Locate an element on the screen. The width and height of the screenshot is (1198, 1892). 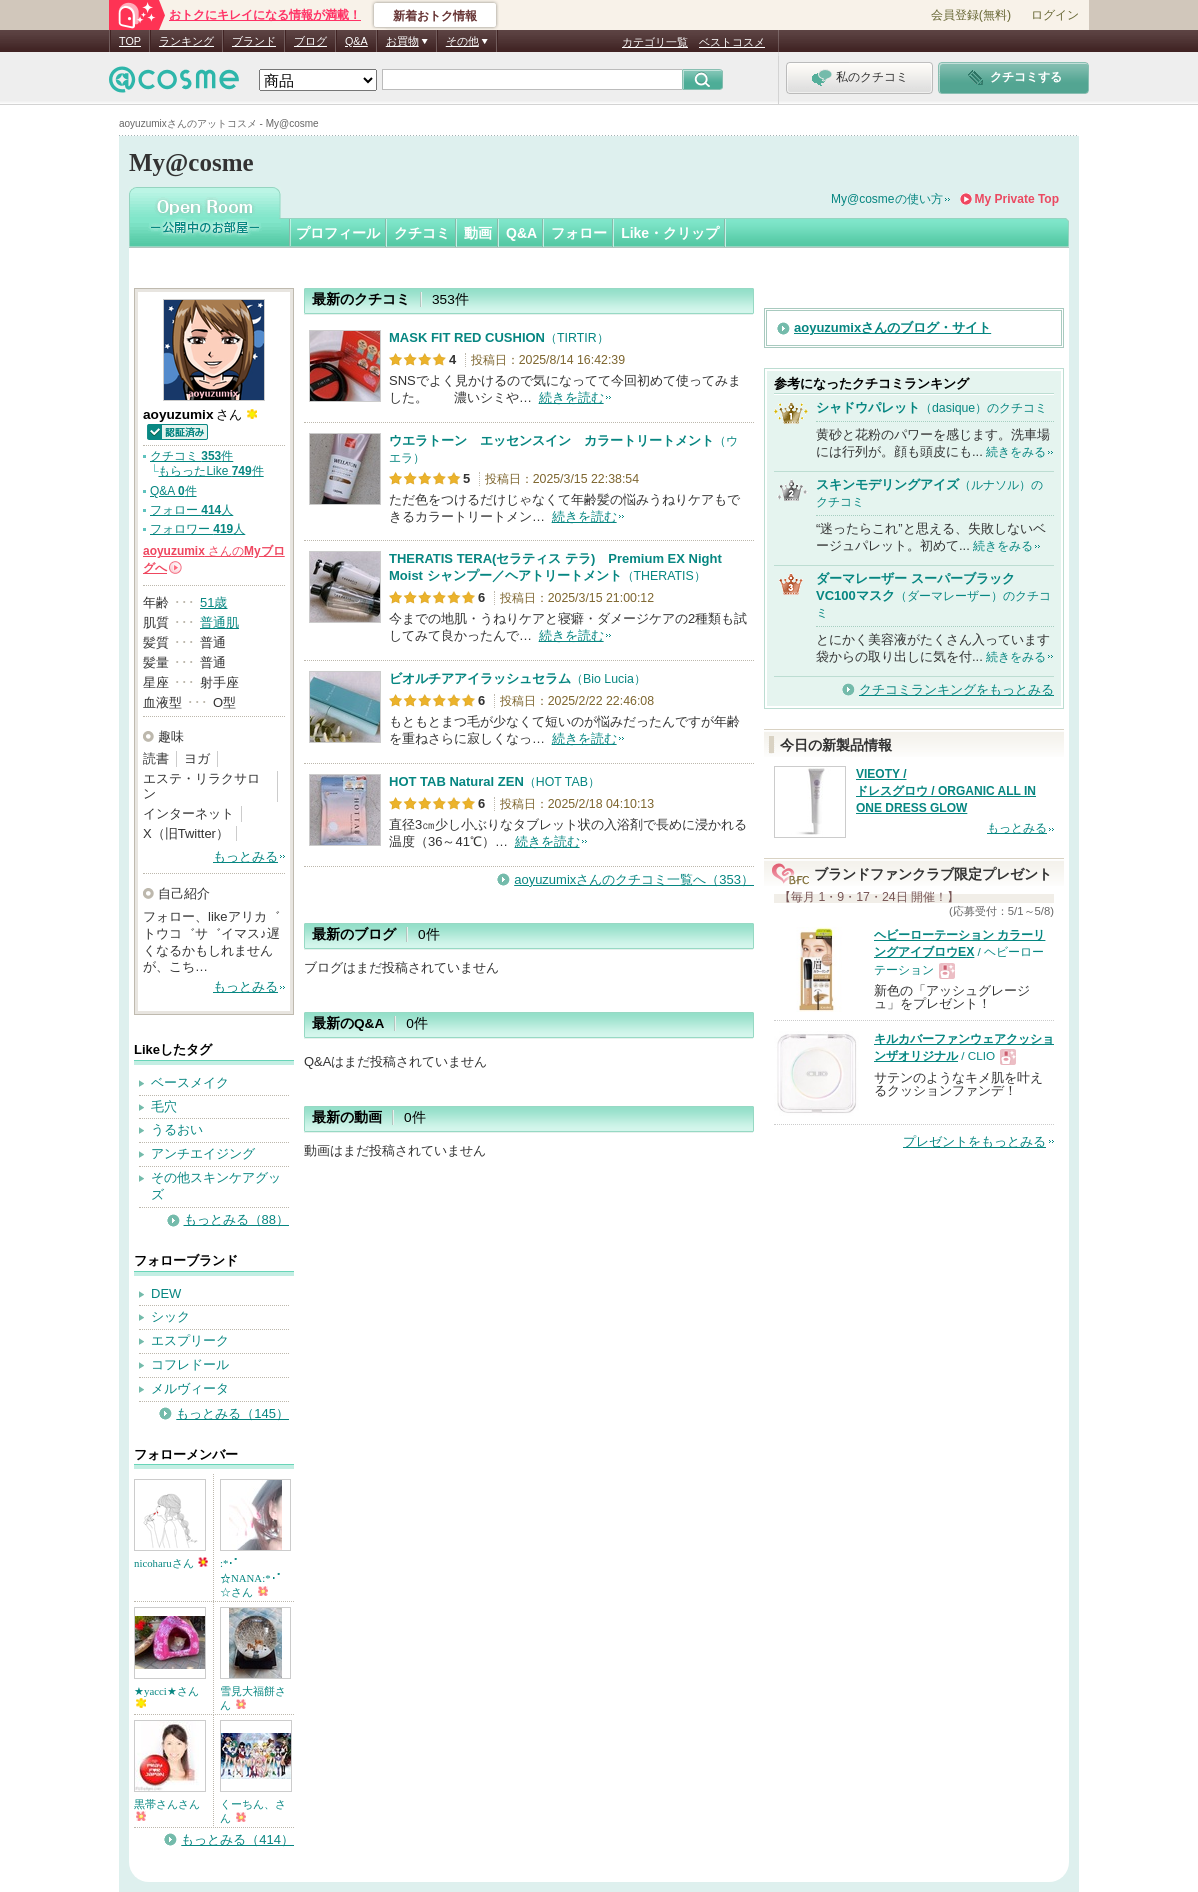
My Private Top is located at coordinates (1017, 199).